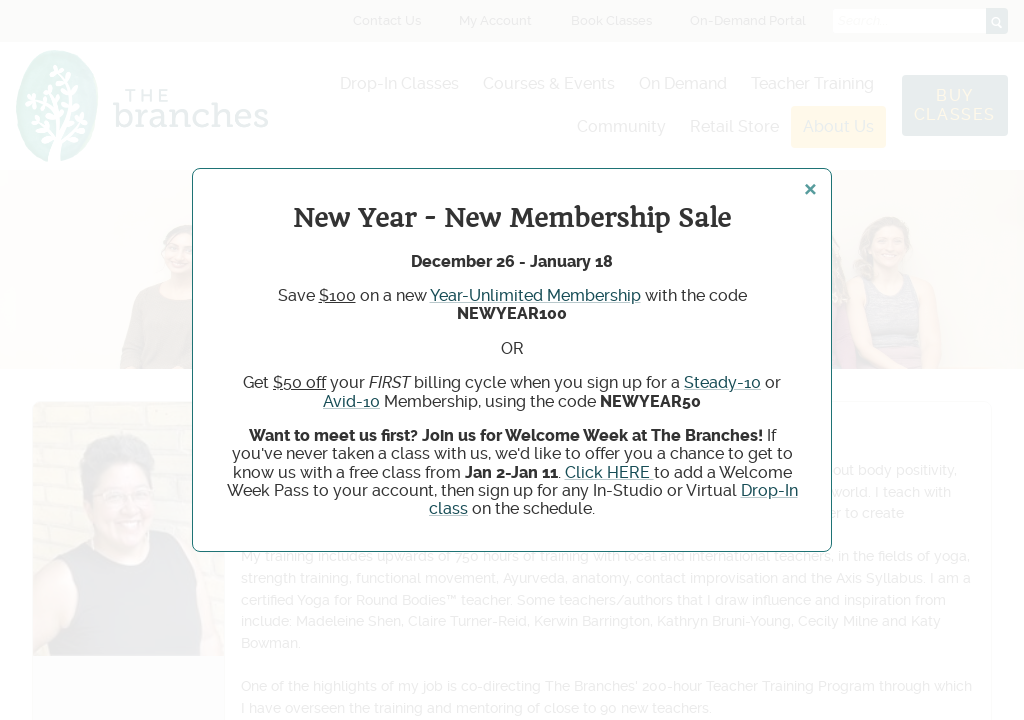 The height and width of the screenshot is (720, 1024). Describe the element at coordinates (535, 295) in the screenshot. I see `Year-Unlimited Membership` at that location.